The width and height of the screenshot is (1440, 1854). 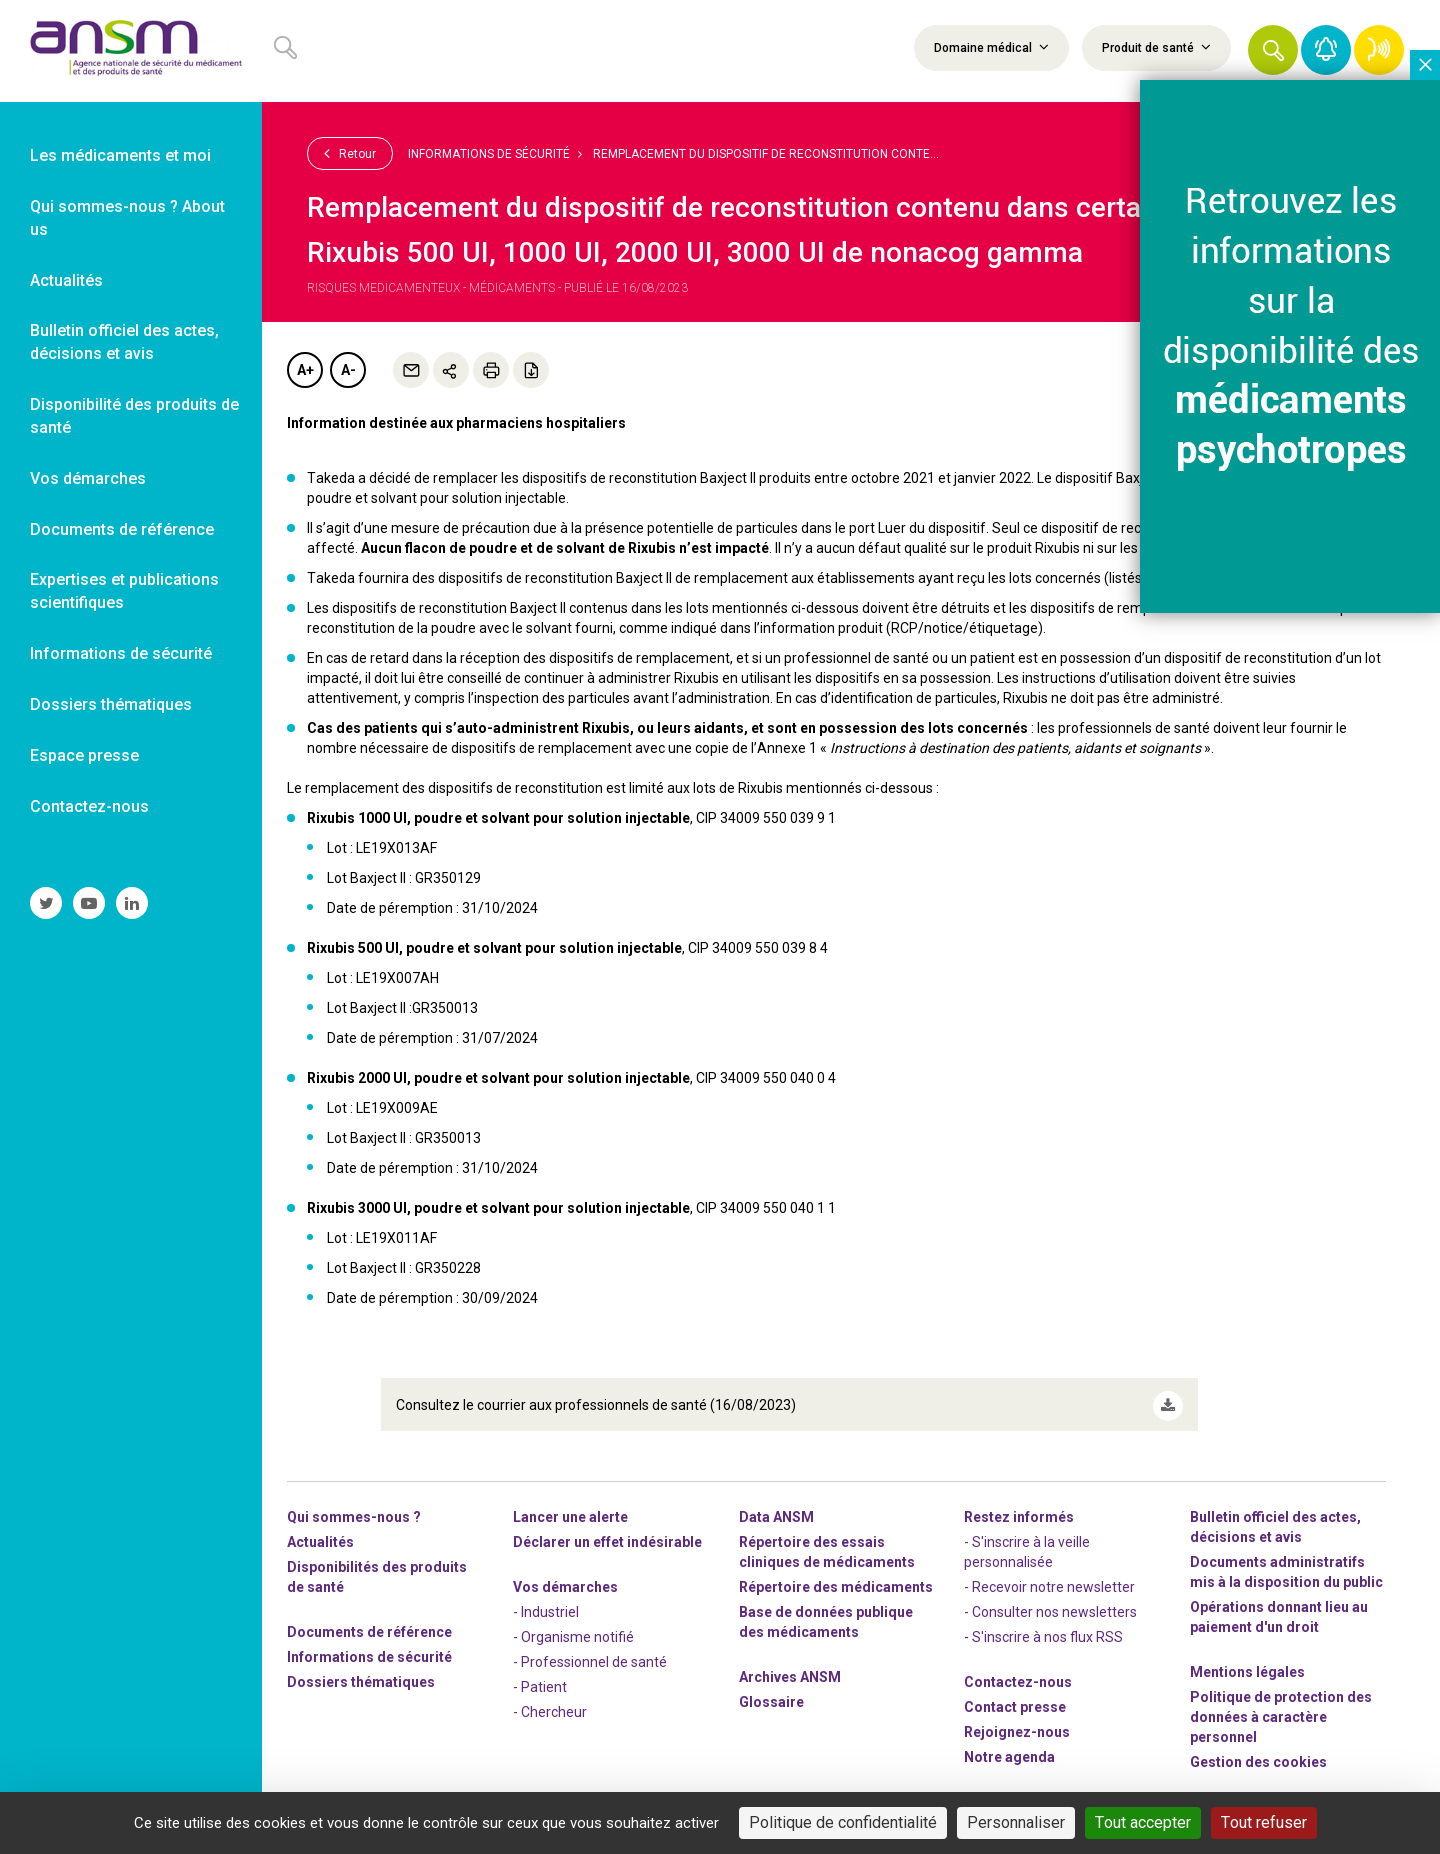 I want to click on Expertises et publications scientifiques [link], so click(x=124, y=591).